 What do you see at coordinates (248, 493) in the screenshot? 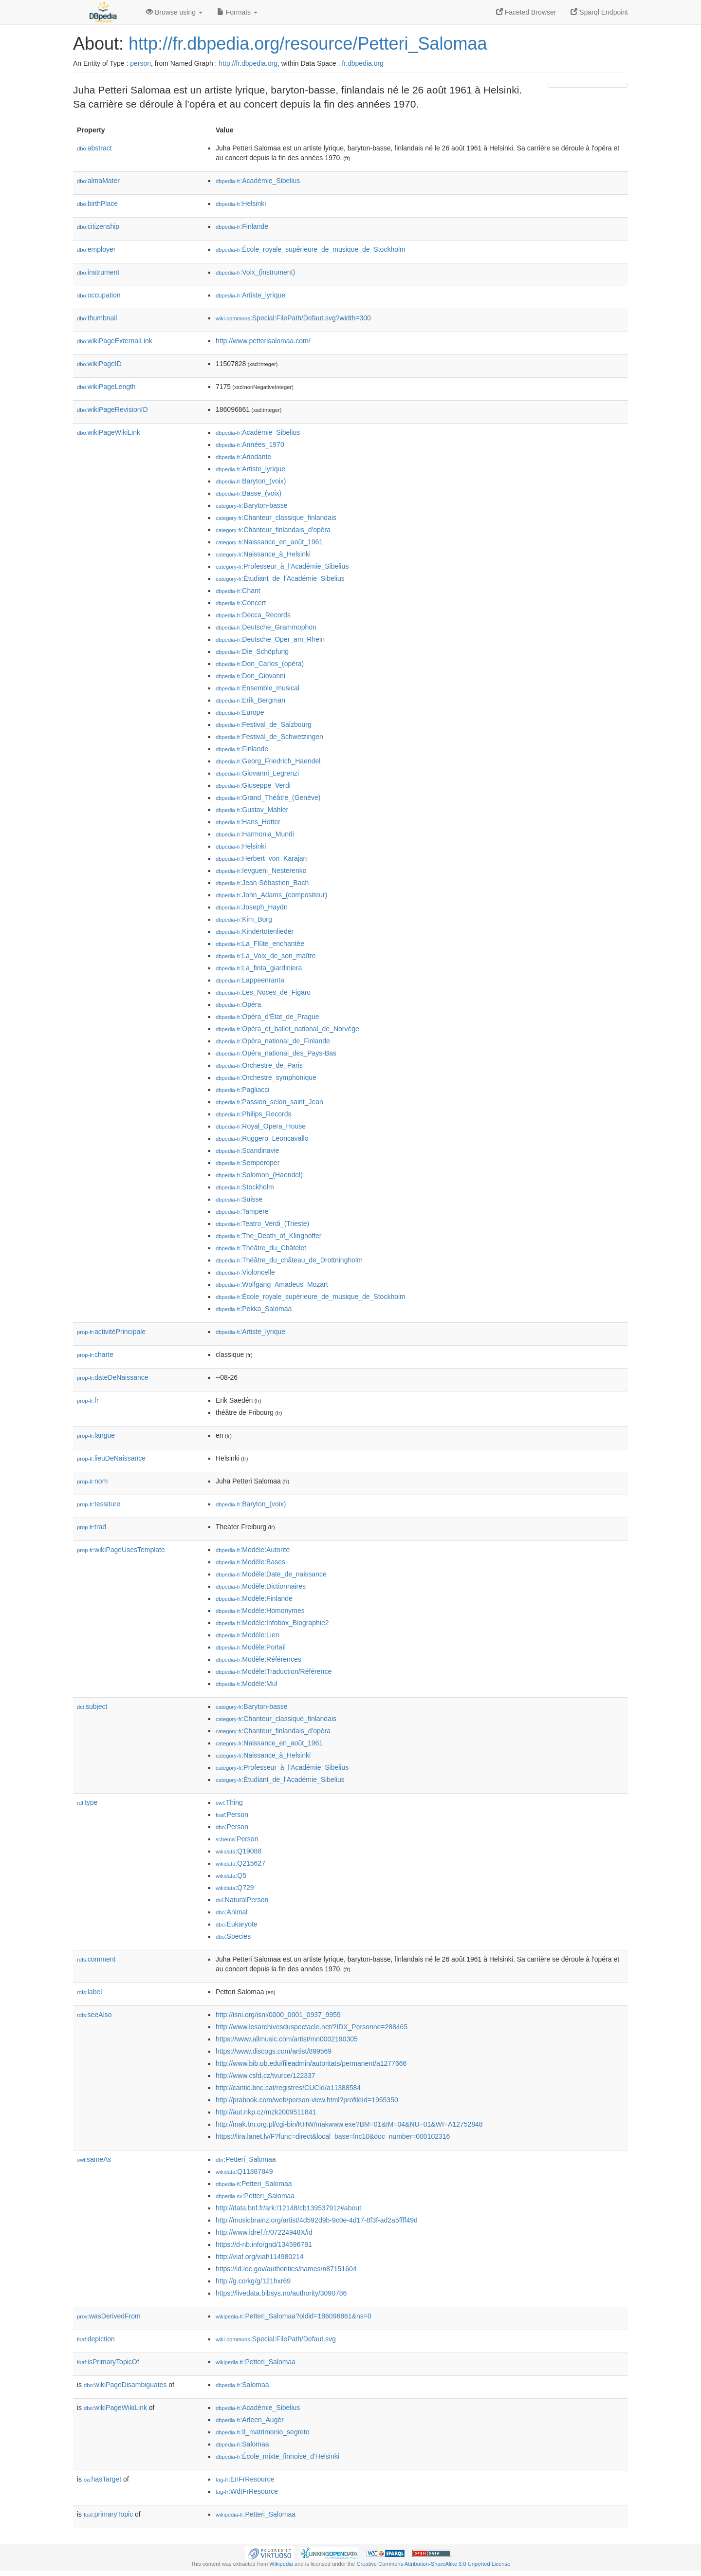
I see `:Basse_(voix)` at bounding box center [248, 493].